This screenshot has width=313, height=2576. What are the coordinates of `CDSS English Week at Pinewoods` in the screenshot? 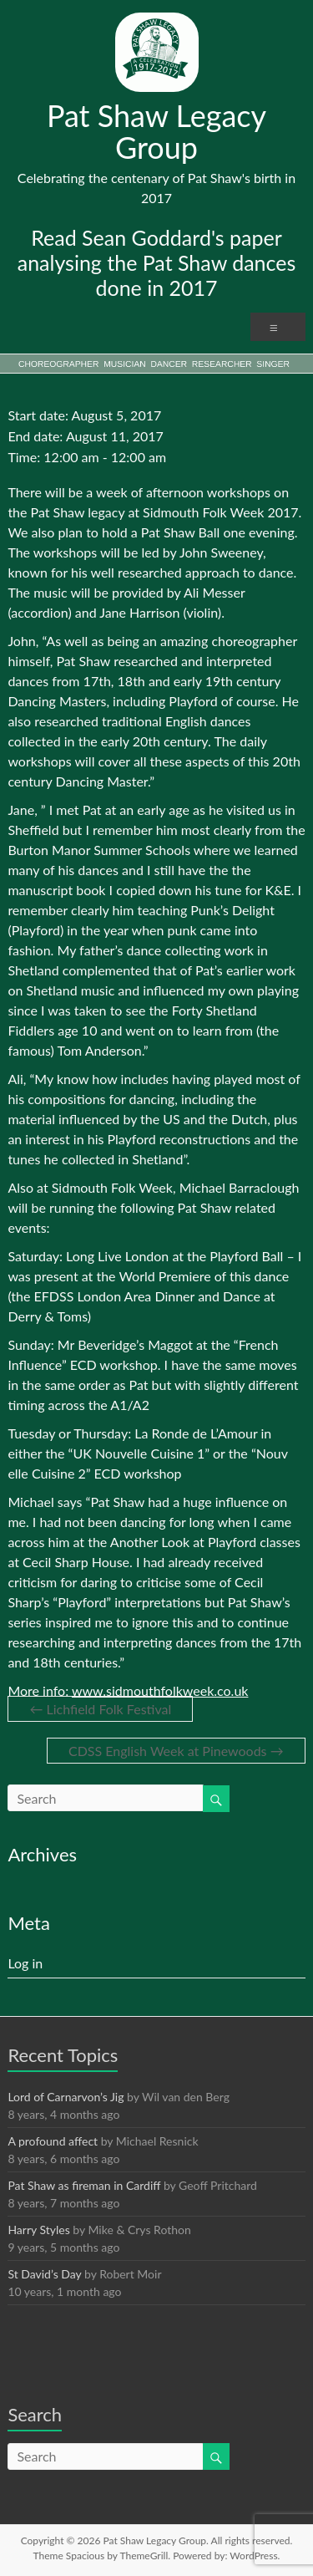 It's located at (176, 1751).